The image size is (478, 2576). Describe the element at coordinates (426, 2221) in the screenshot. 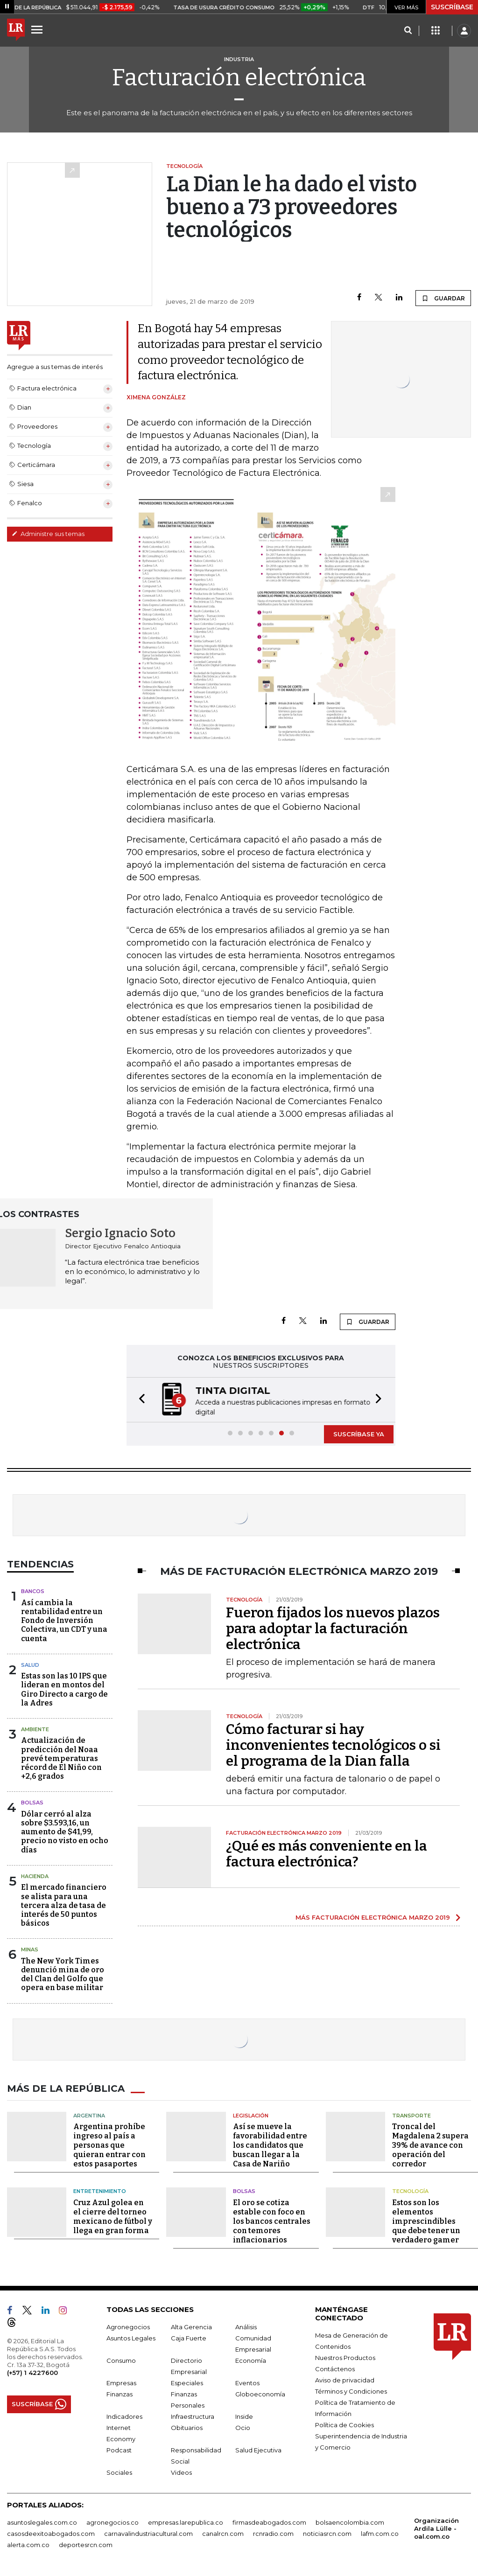

I see `Estos son los elementos imprescindibles que debe tener un verdadero gamer` at that location.